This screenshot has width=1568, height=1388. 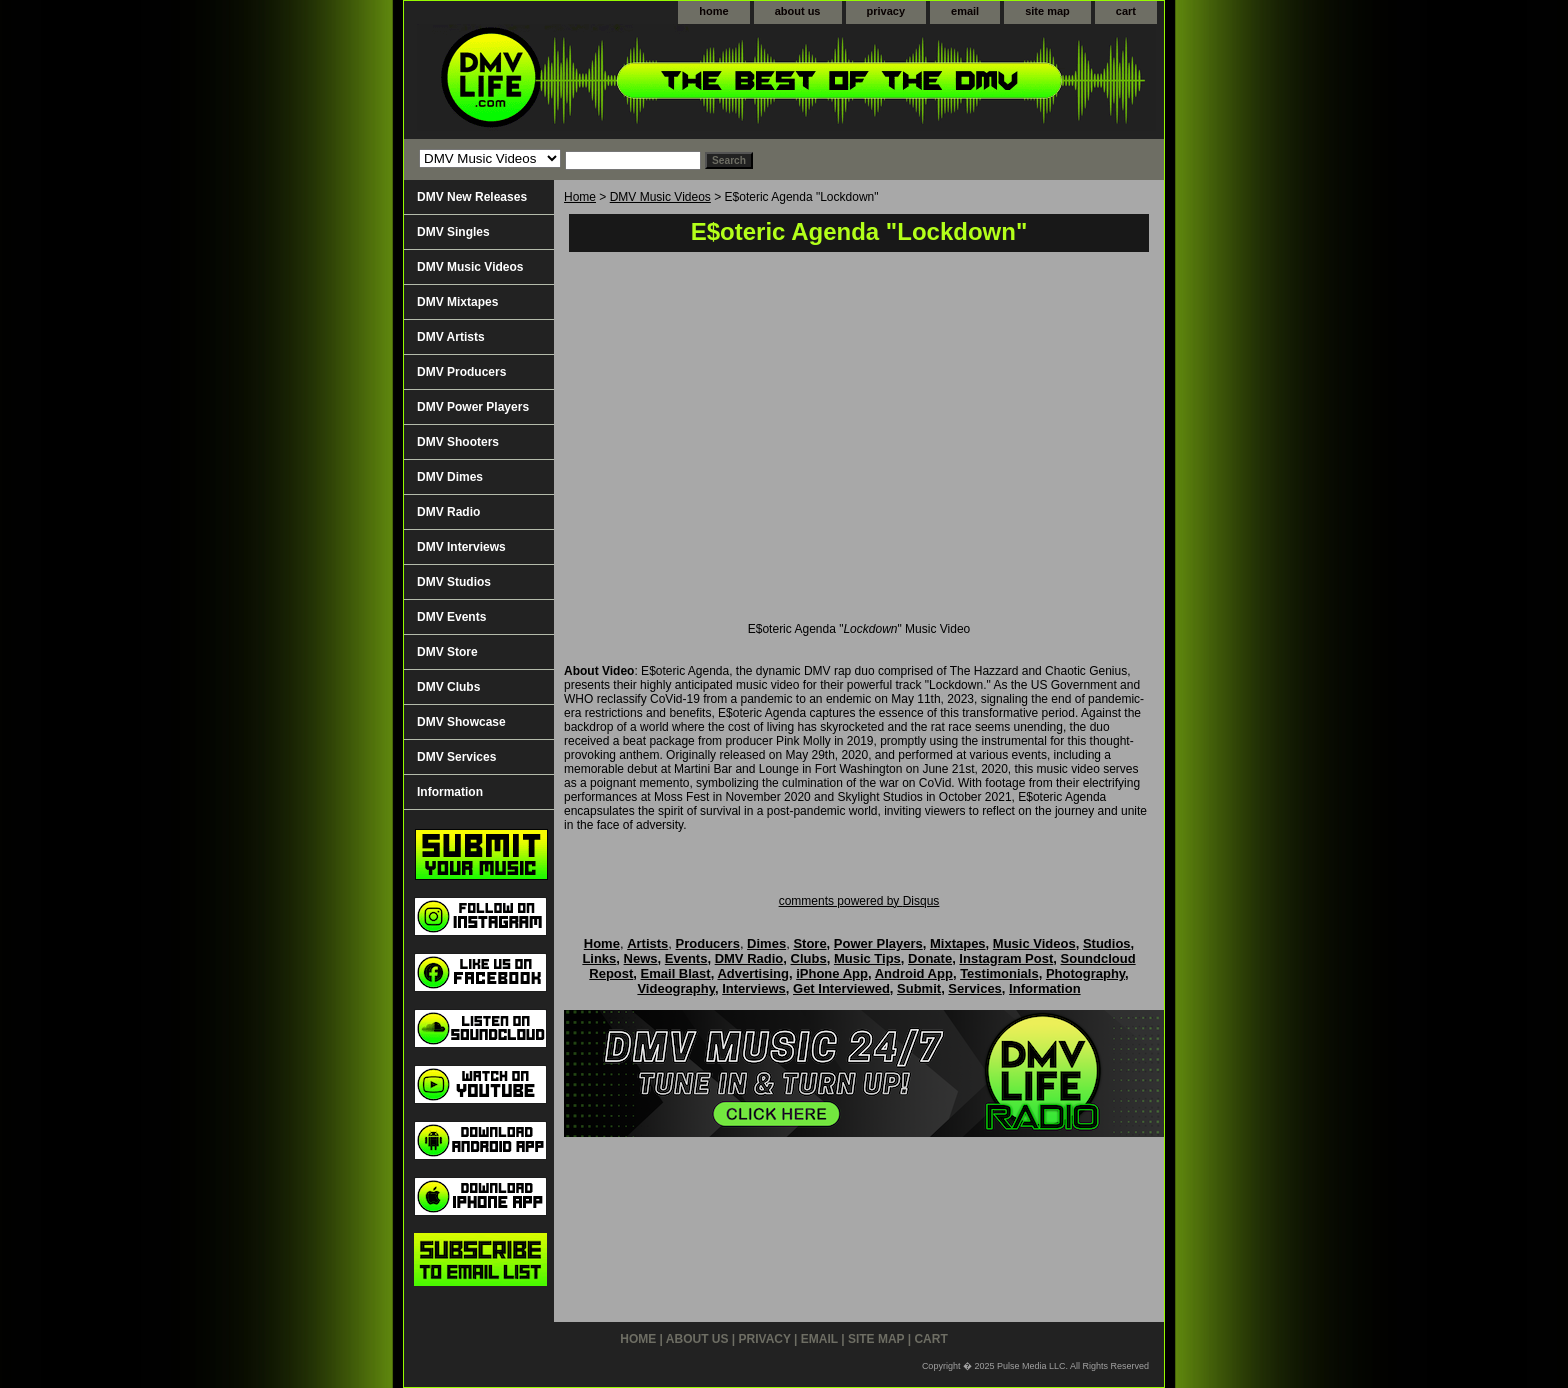 I want to click on DMV Radio, so click(x=448, y=512).